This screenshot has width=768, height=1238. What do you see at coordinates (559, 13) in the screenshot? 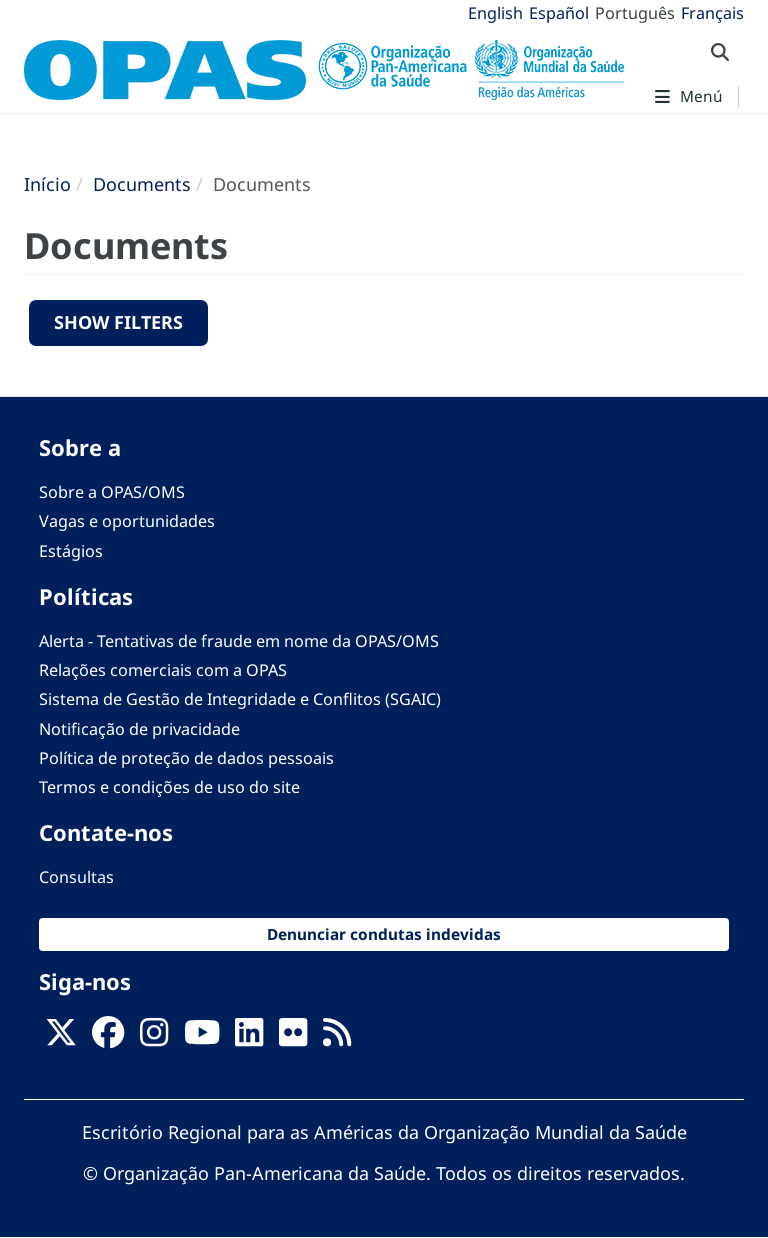
I see `Español` at bounding box center [559, 13].